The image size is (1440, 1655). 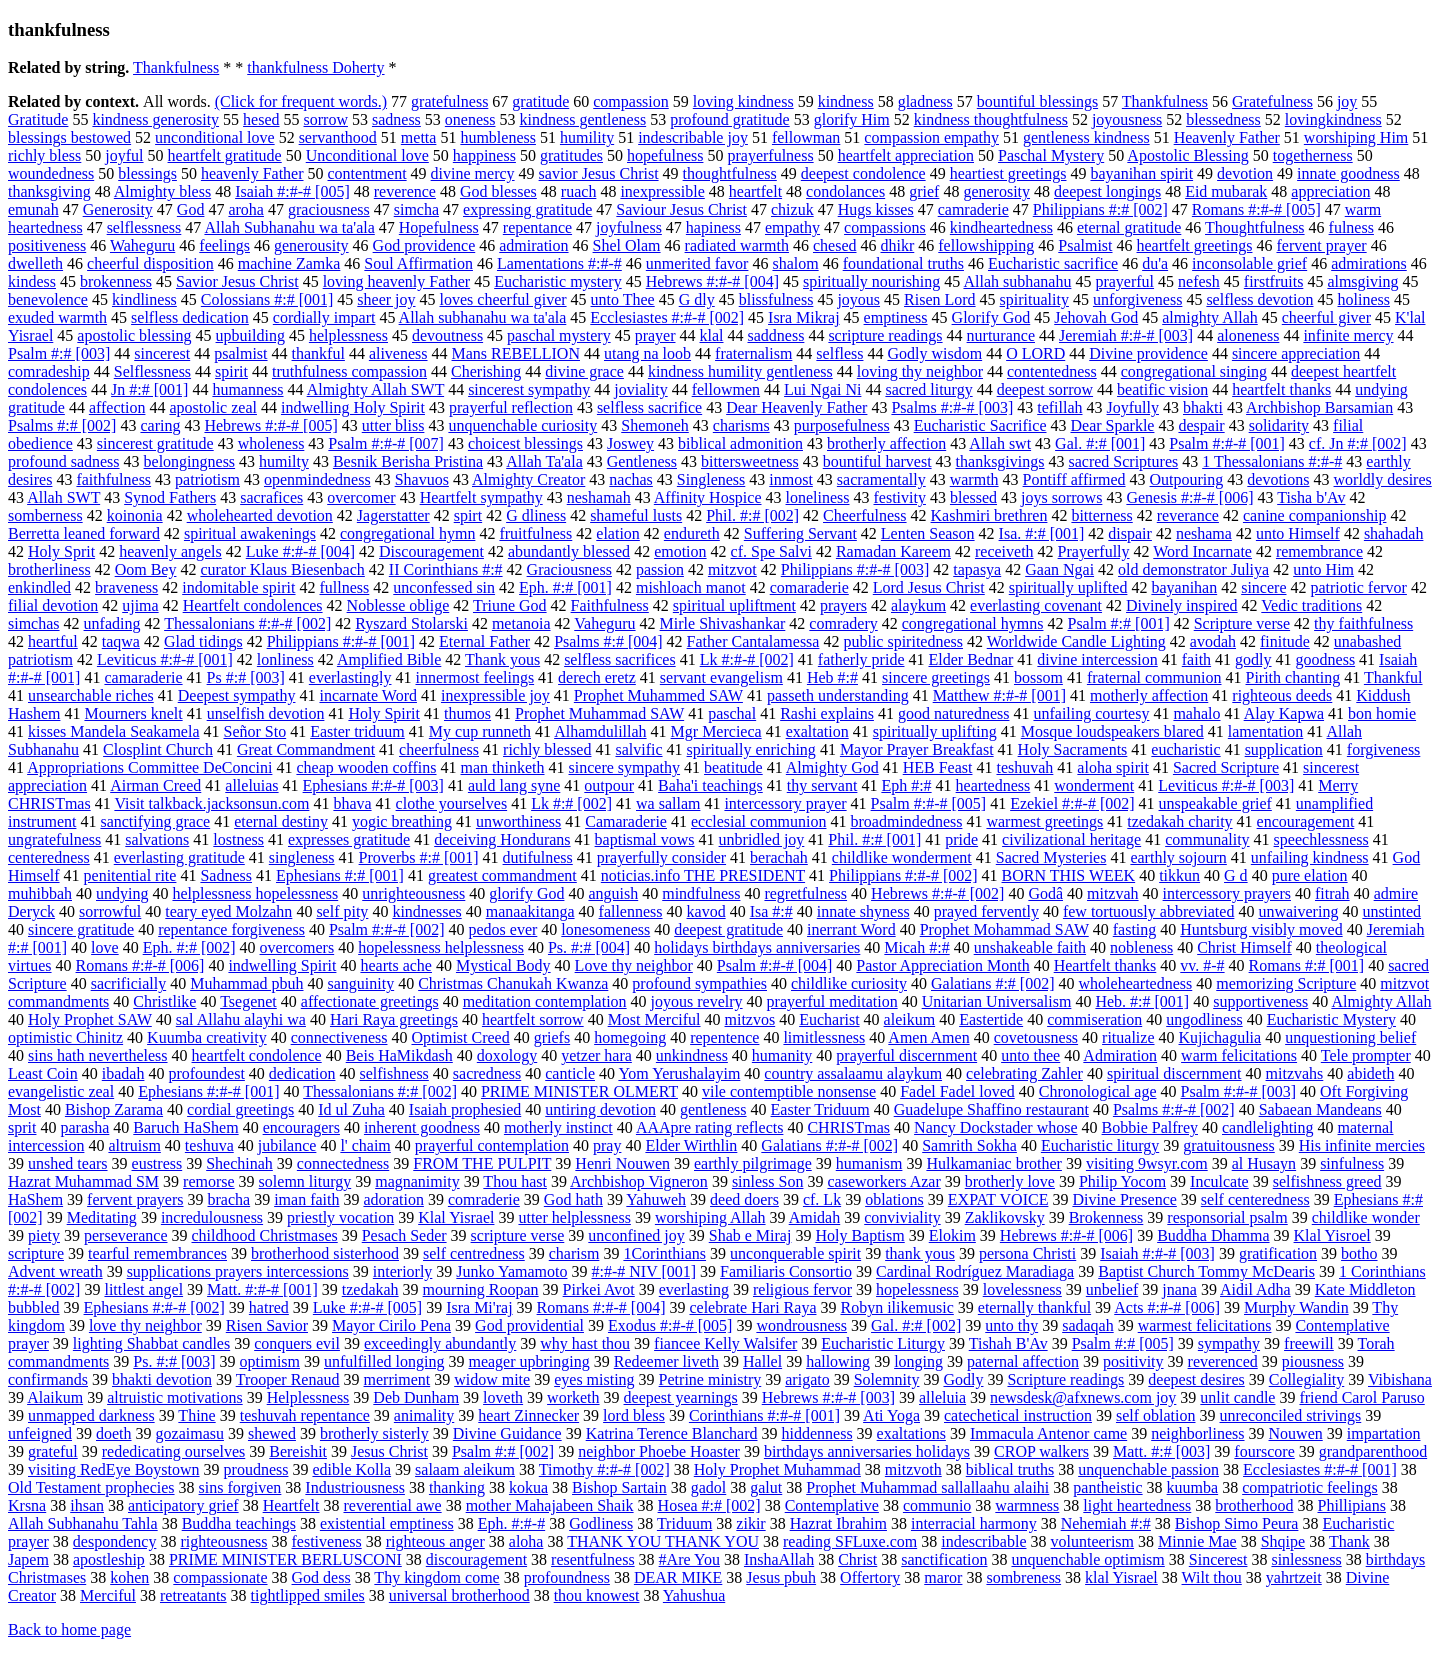 What do you see at coordinates (867, 1451) in the screenshot?
I see `birthdays anniversaries holidays` at bounding box center [867, 1451].